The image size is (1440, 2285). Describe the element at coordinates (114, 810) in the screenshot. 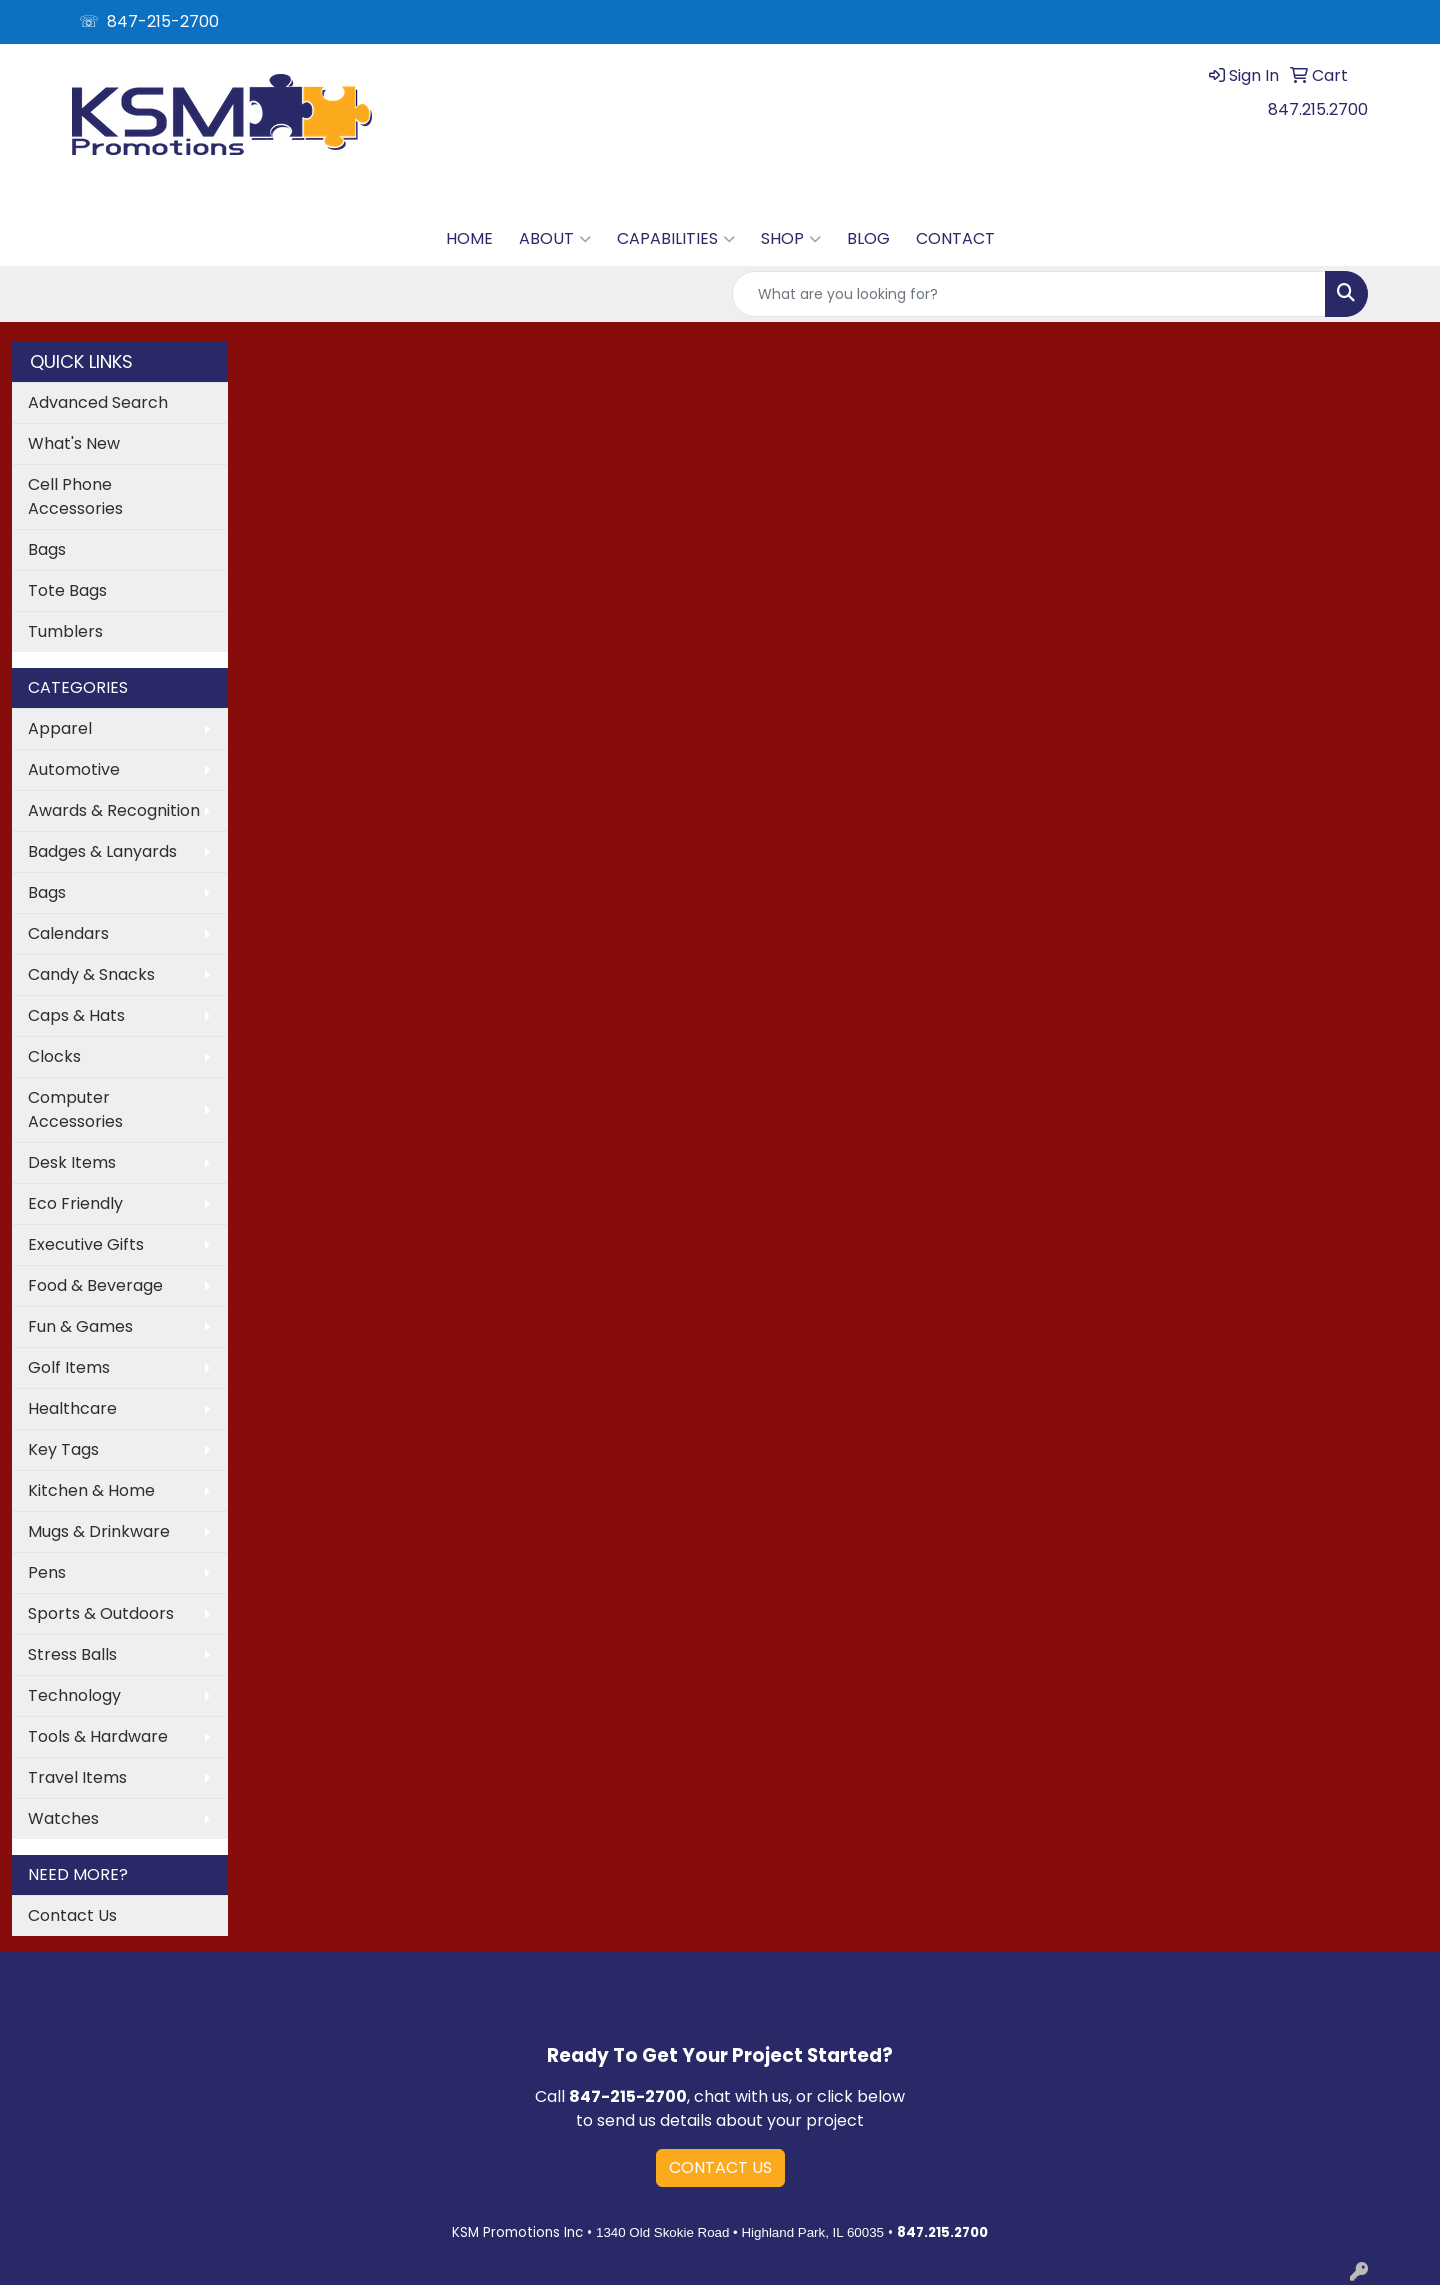

I see `Awards & Recognition` at that location.